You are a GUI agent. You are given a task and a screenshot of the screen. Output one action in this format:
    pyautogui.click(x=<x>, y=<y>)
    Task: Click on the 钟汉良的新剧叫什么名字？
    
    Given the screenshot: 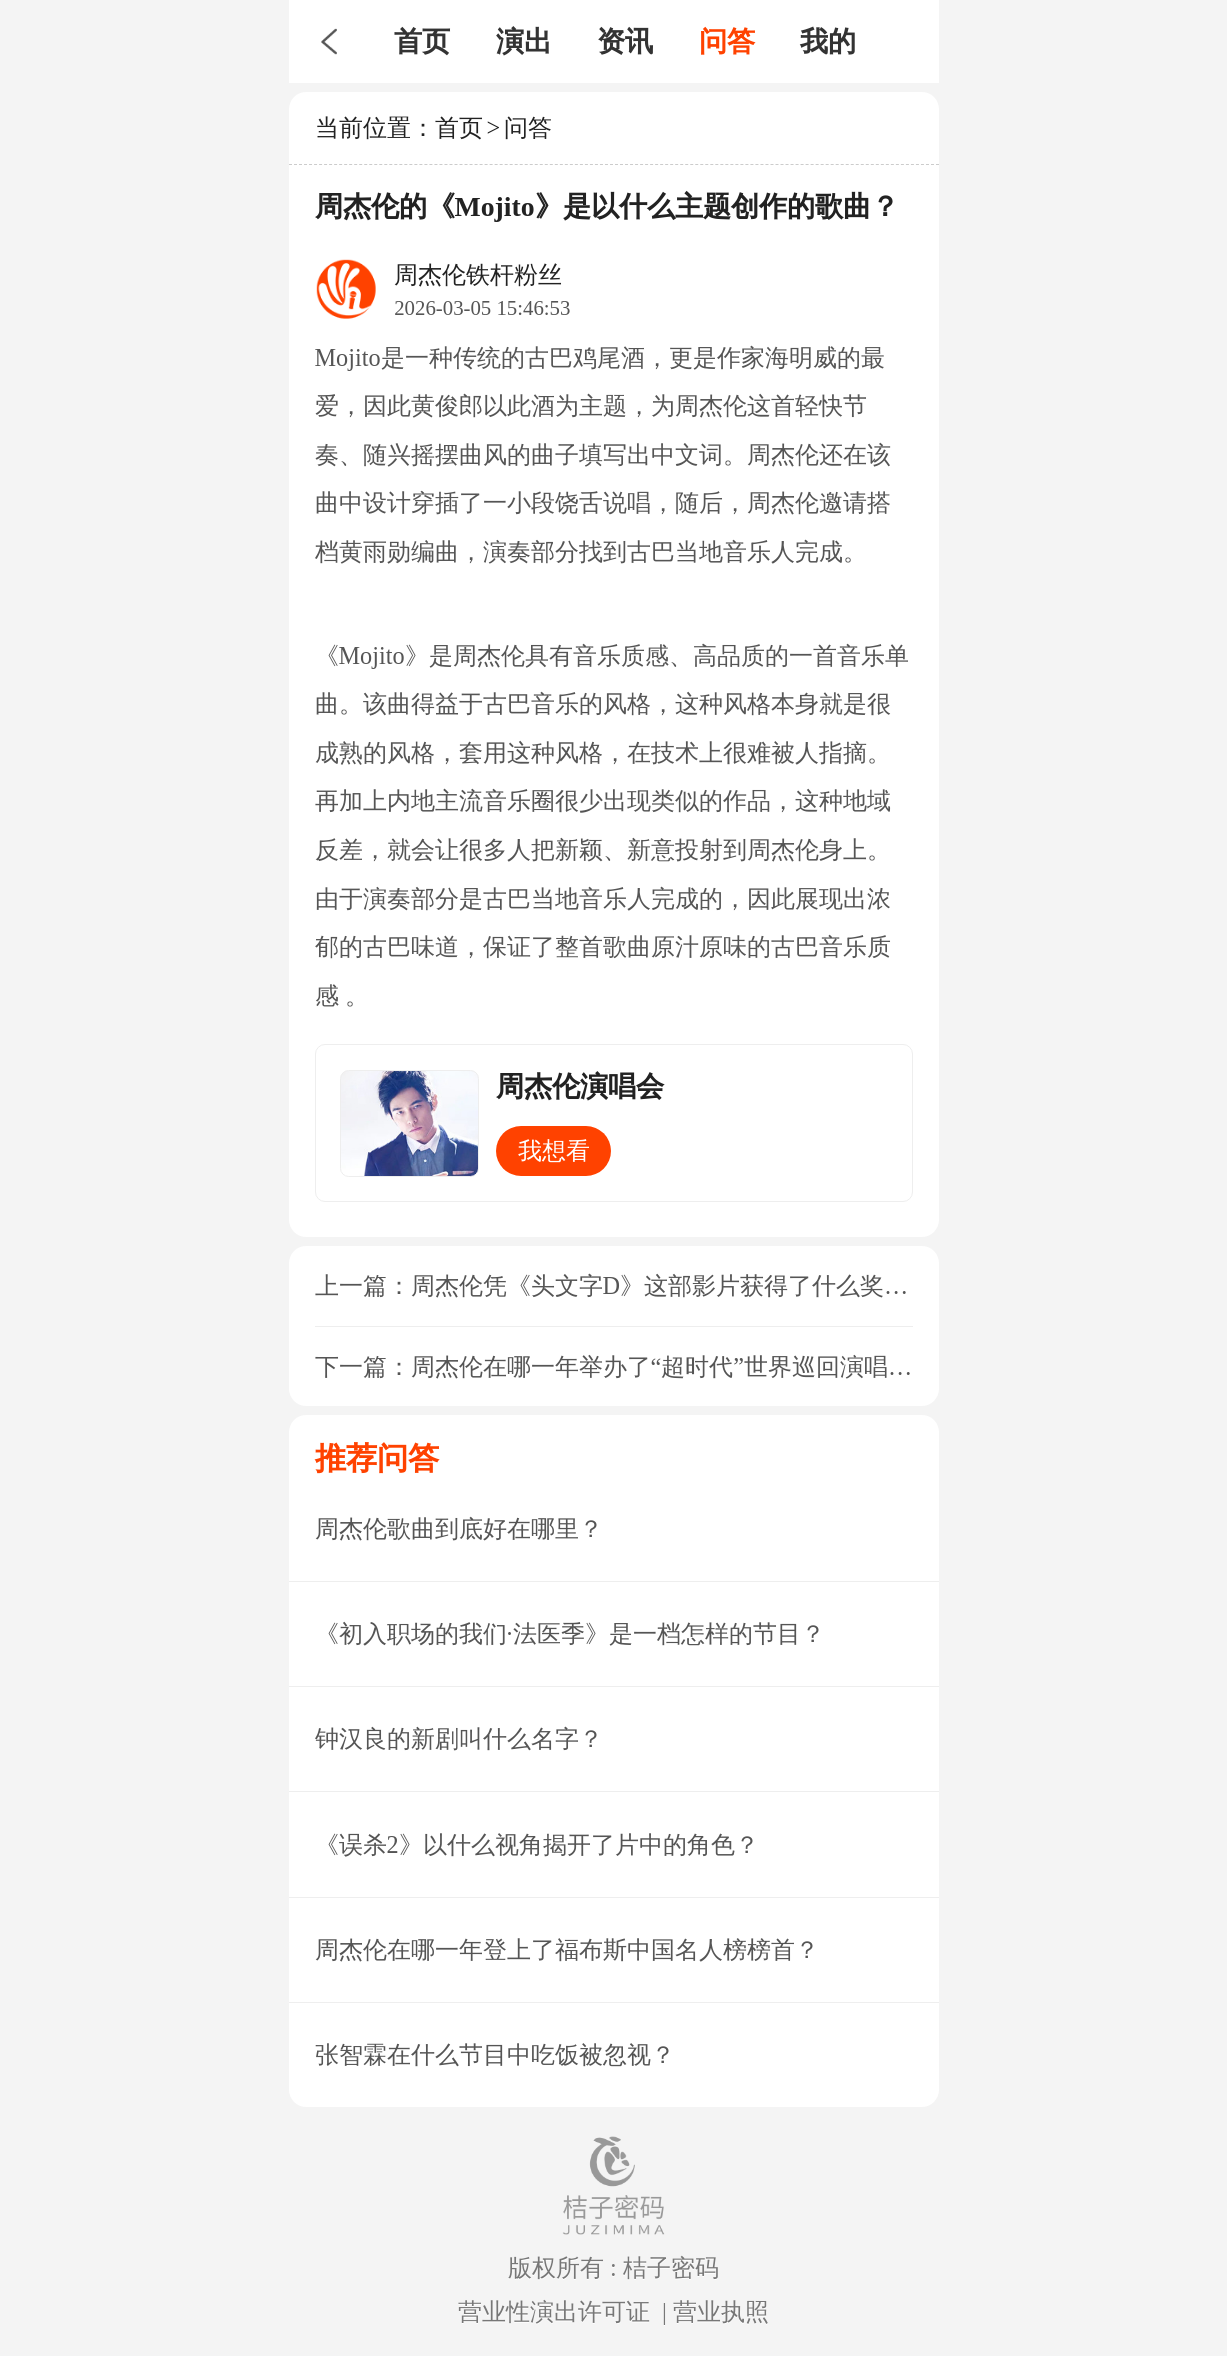 What is the action you would take?
    pyautogui.click(x=459, y=1738)
    